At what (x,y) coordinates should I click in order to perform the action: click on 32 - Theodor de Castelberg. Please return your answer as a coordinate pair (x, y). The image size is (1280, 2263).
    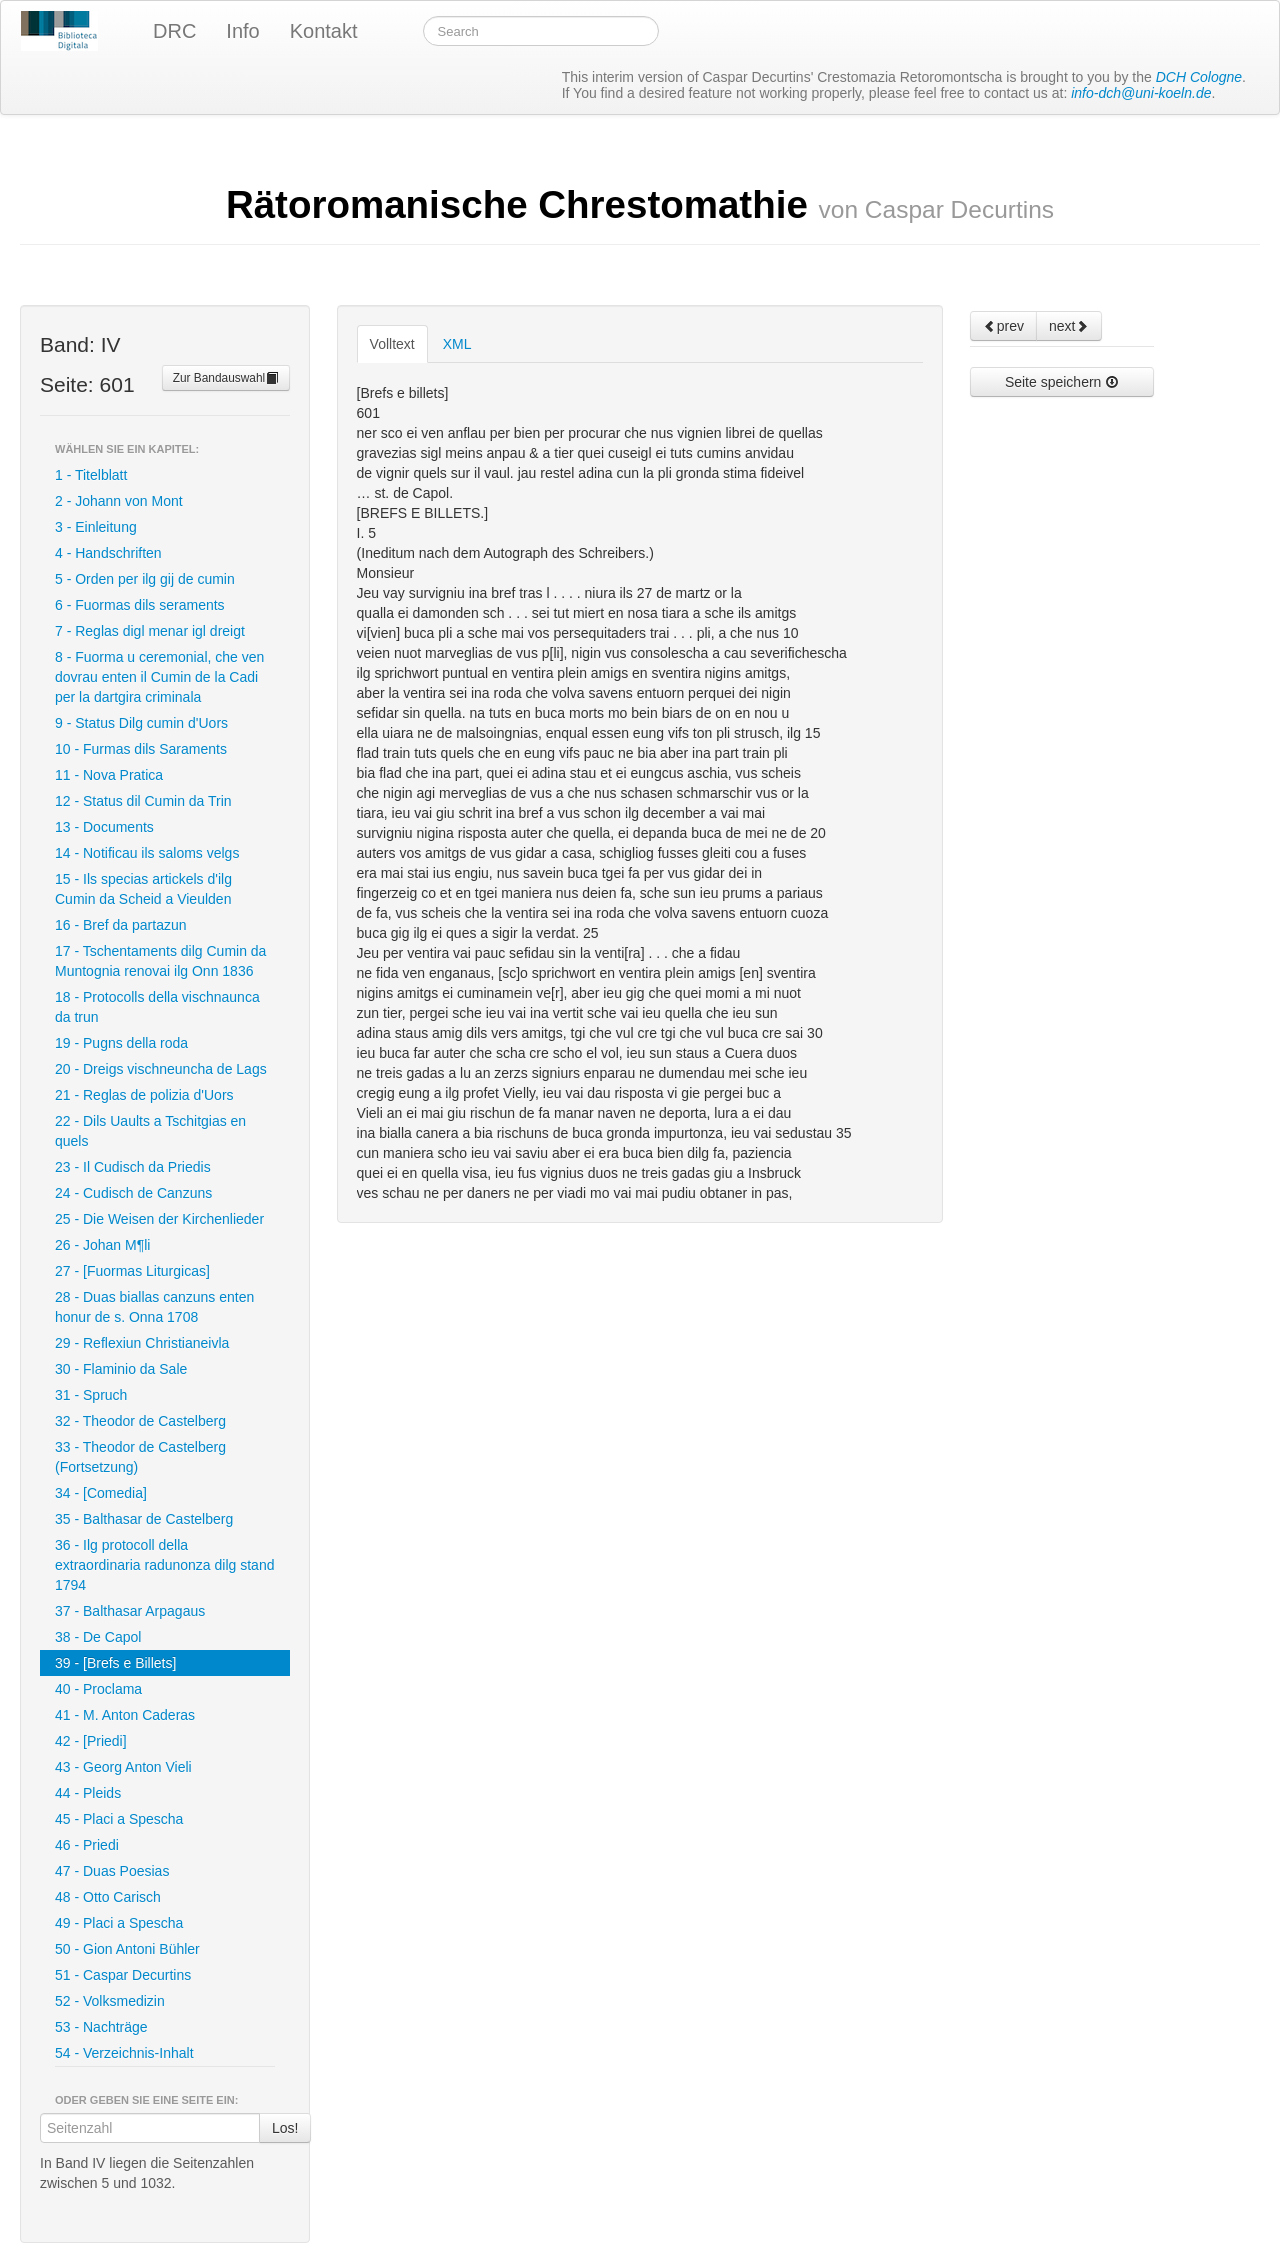
    Looking at the image, I should click on (140, 1421).